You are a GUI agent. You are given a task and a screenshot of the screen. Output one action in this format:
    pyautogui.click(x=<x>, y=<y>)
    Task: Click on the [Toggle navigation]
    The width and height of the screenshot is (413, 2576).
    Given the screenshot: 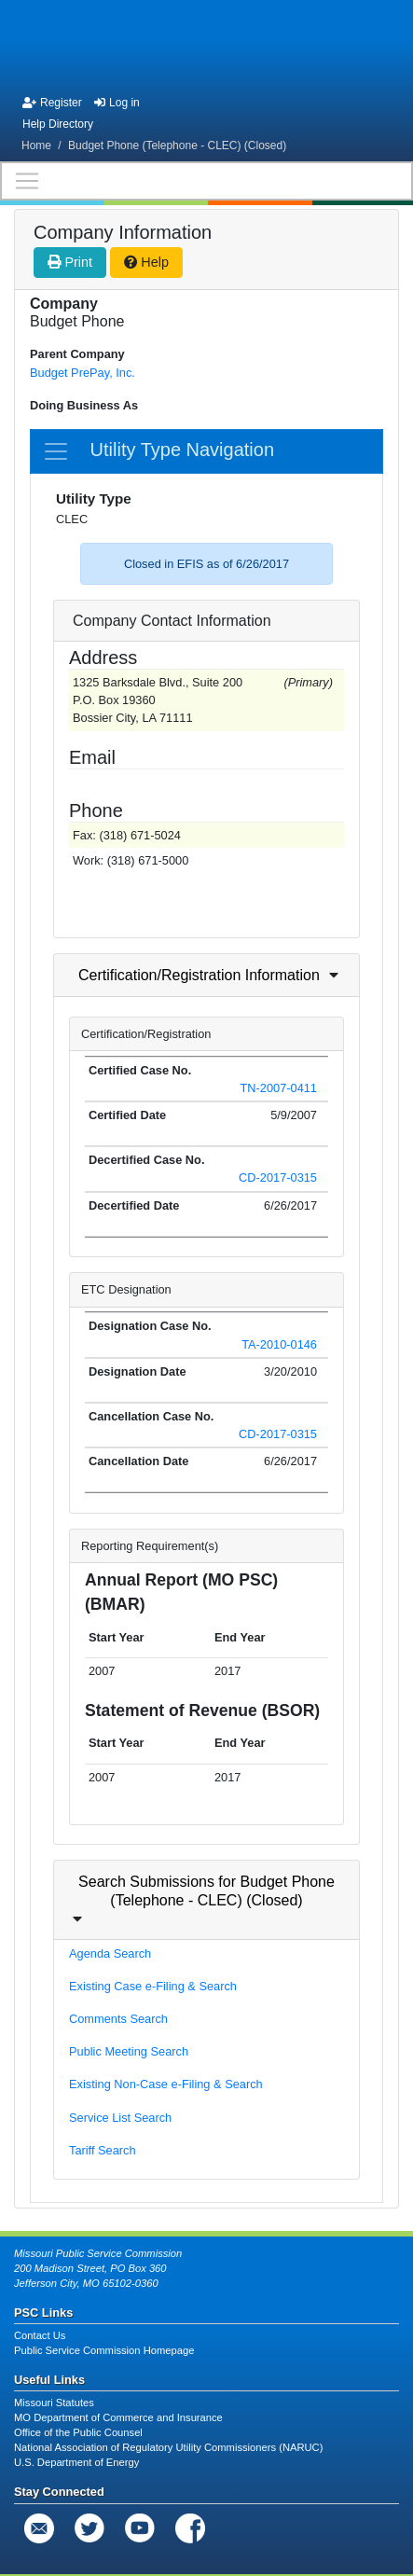 What is the action you would take?
    pyautogui.click(x=206, y=181)
    